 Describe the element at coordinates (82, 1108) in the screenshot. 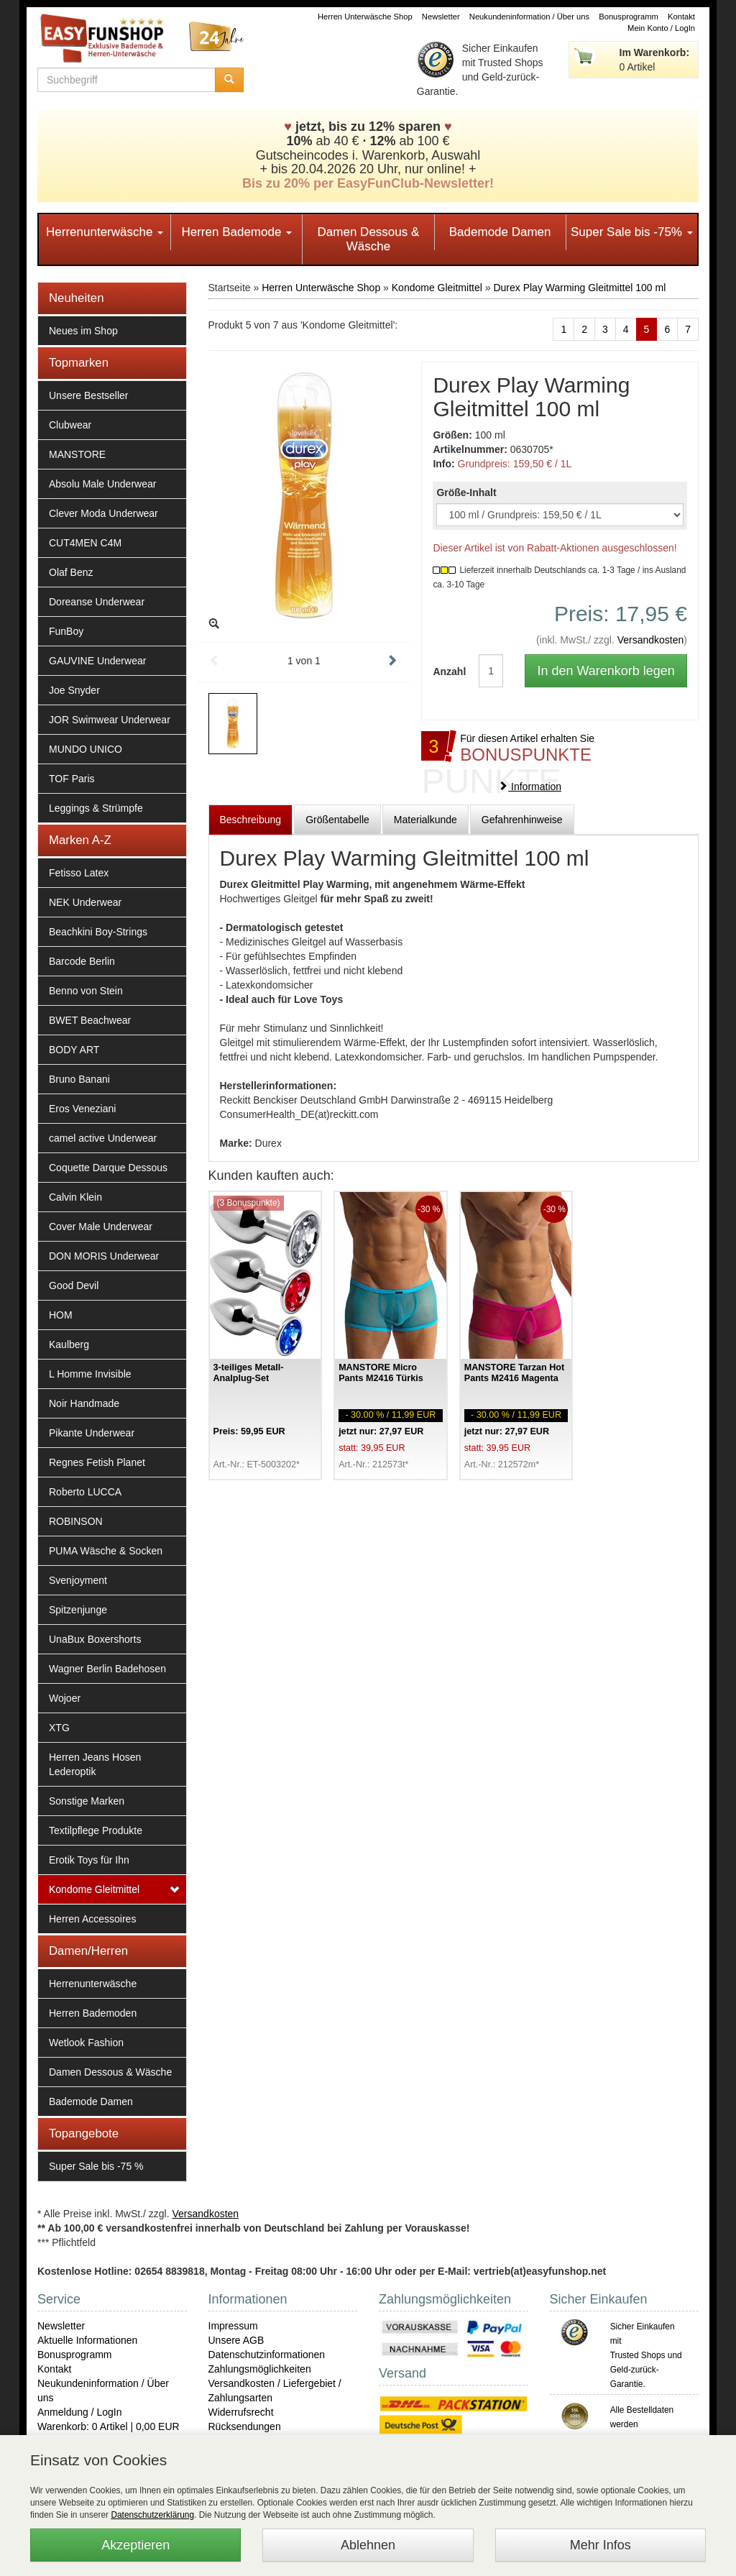

I see `Eros Veneziani` at that location.